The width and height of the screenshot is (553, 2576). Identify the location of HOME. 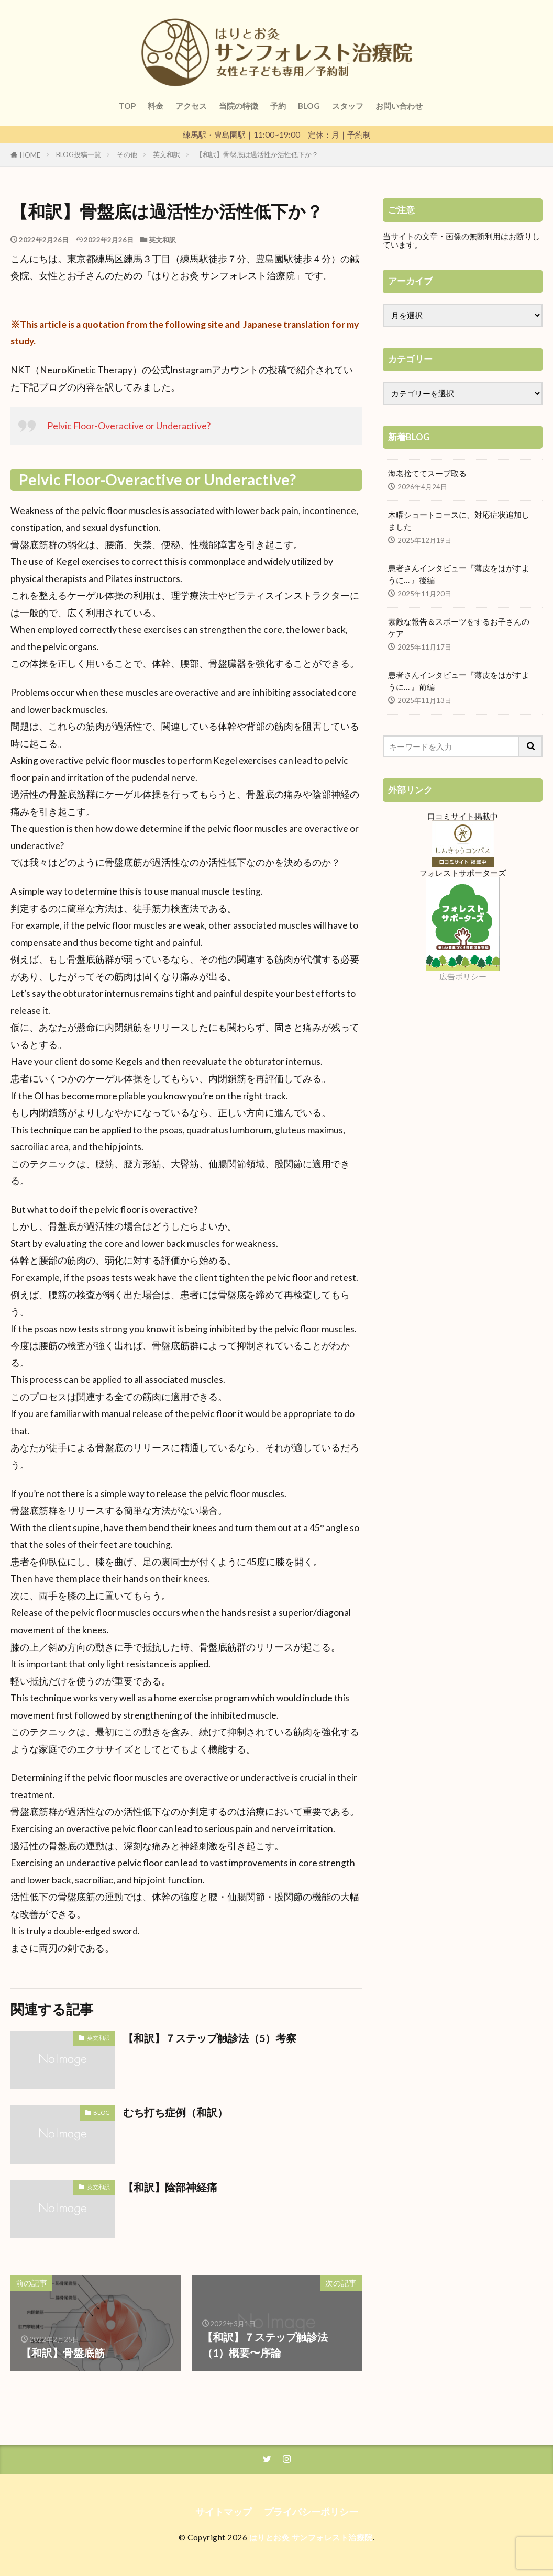
(30, 155).